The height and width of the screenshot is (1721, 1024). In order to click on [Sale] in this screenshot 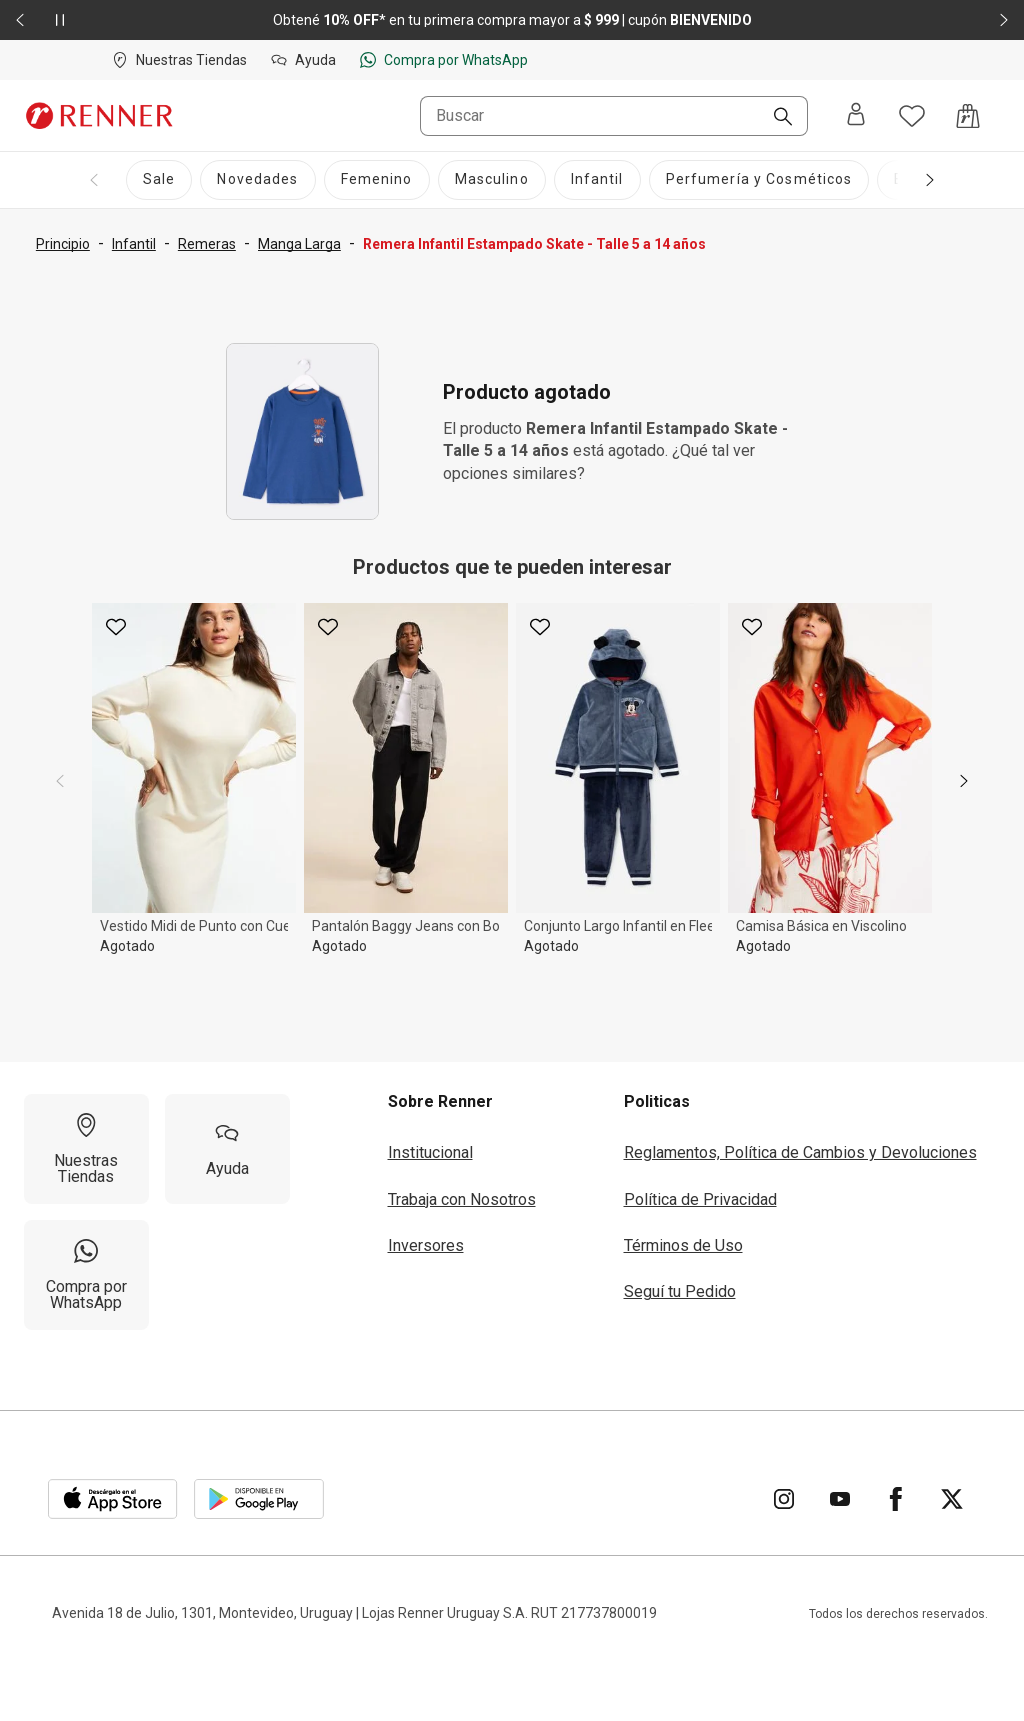, I will do `click(159, 180)`.